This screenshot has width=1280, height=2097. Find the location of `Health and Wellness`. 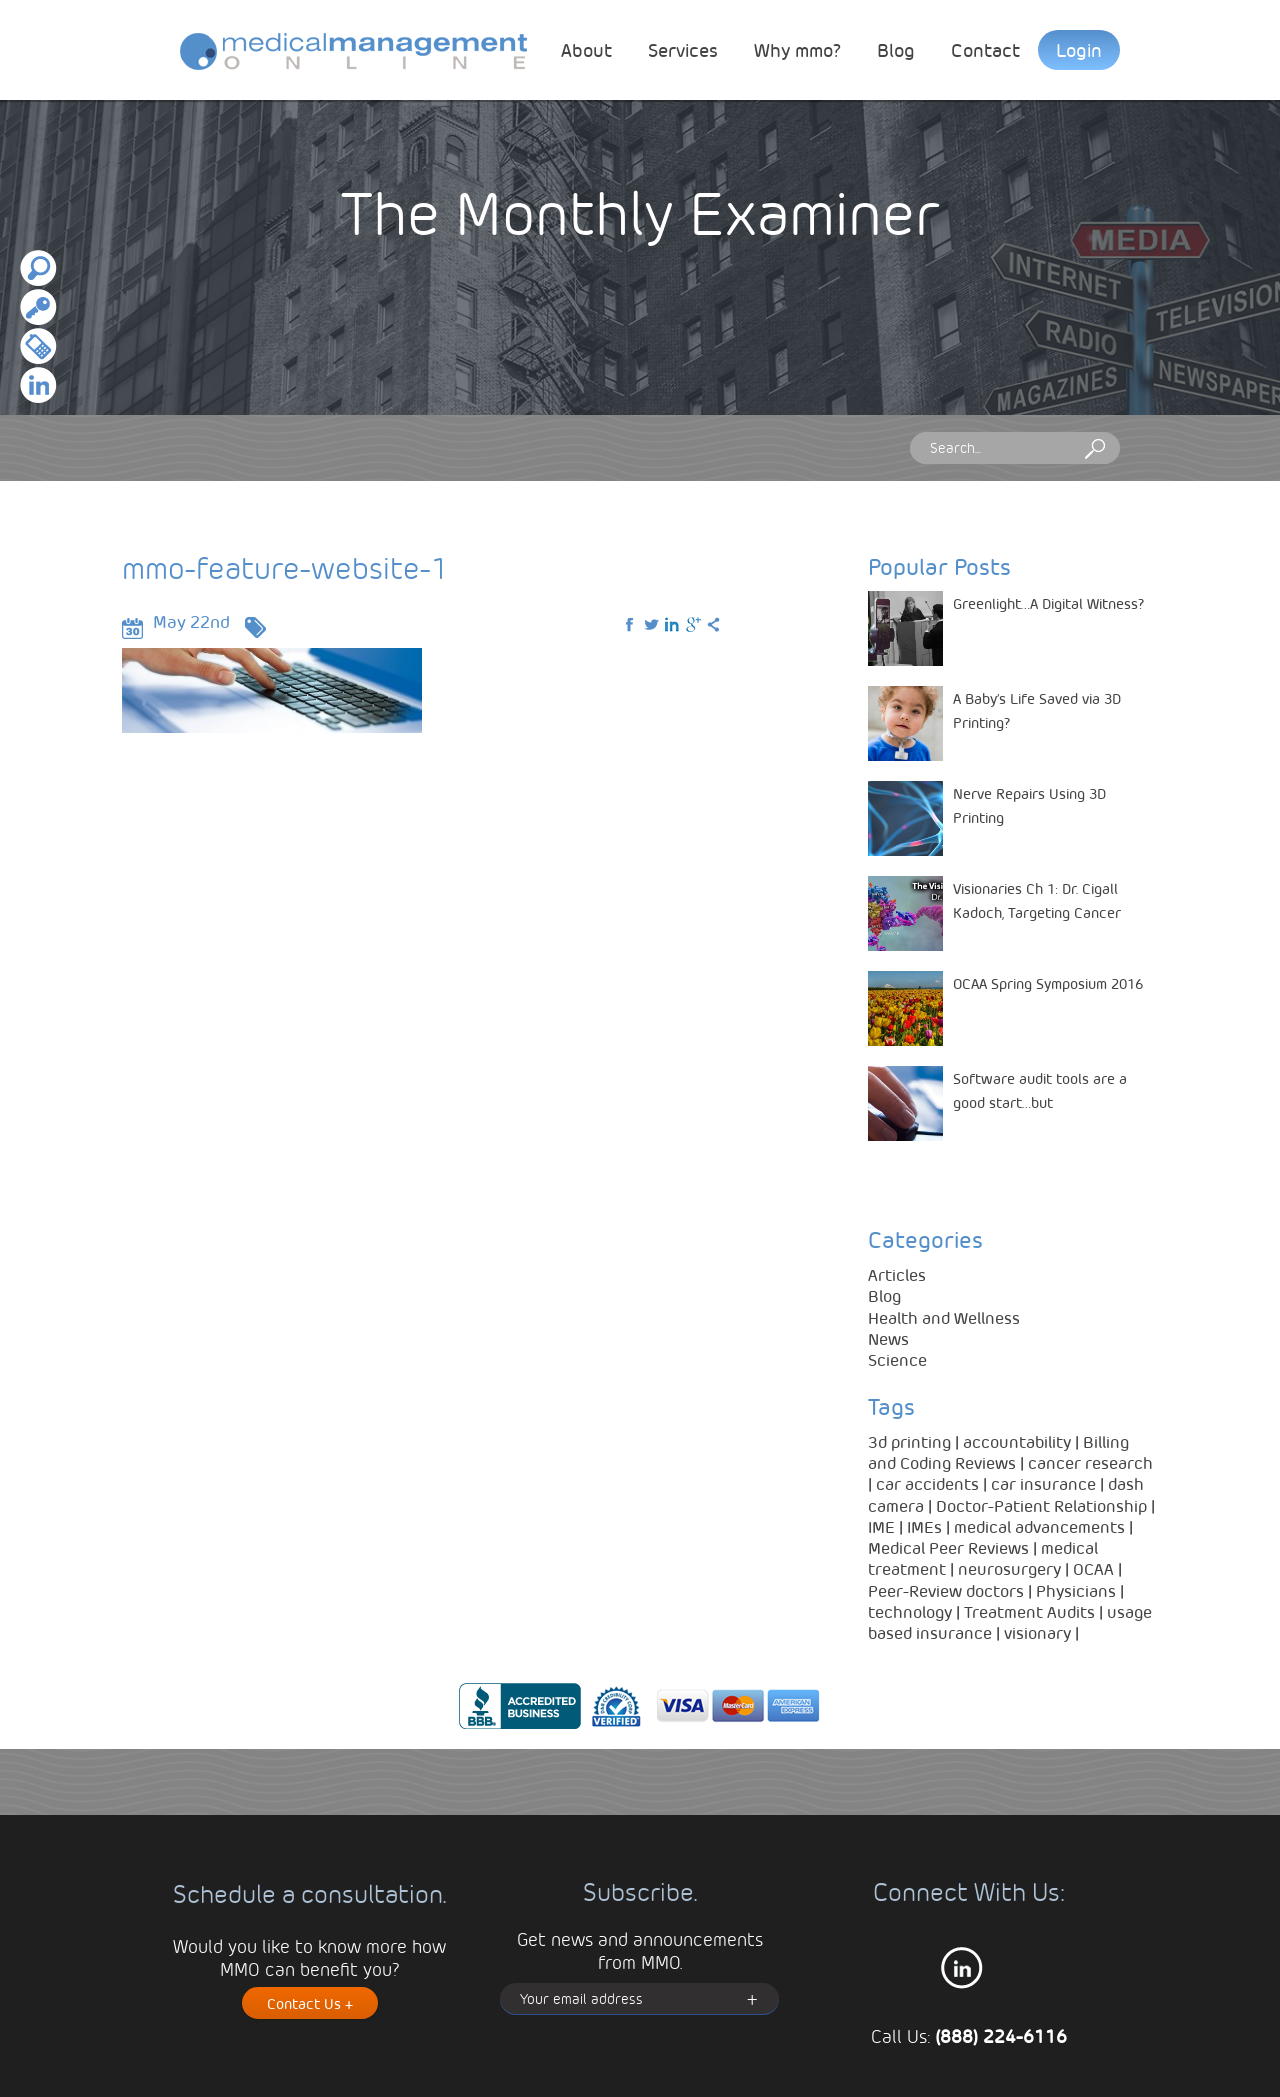

Health and Wellness is located at coordinates (944, 1317).